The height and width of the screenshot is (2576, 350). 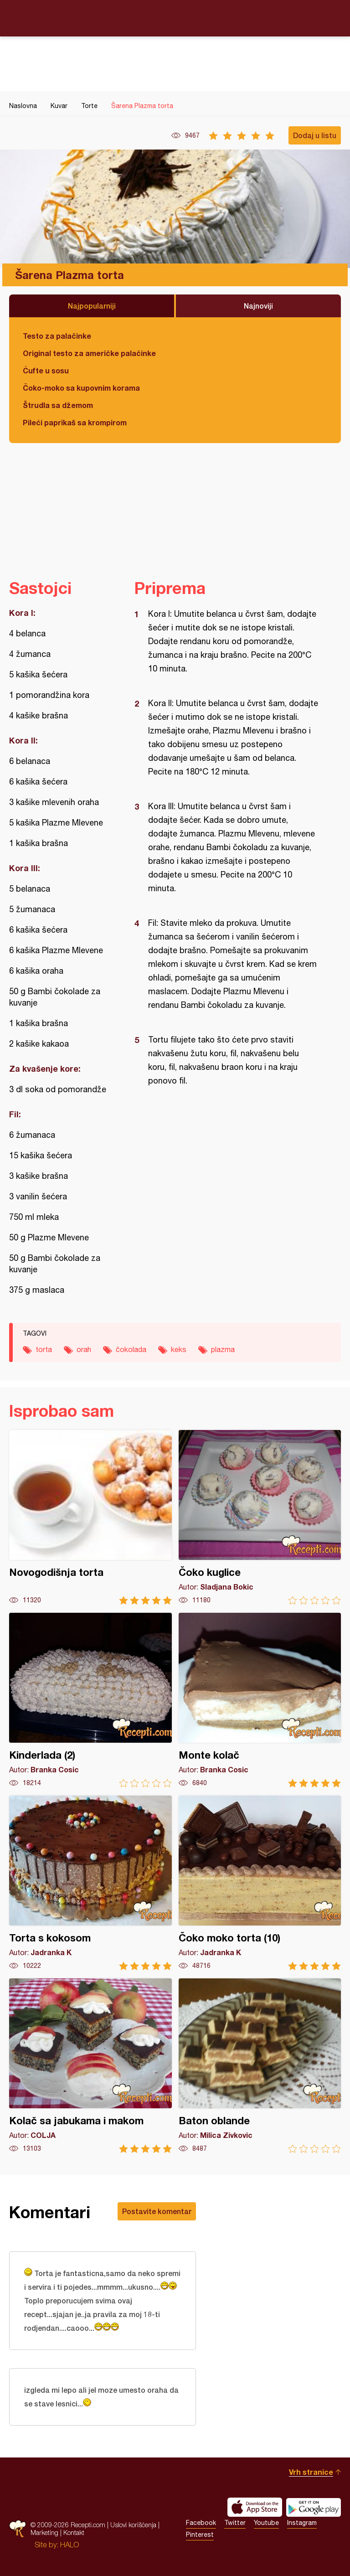 What do you see at coordinates (73, 2532) in the screenshot?
I see `Kontakt` at bounding box center [73, 2532].